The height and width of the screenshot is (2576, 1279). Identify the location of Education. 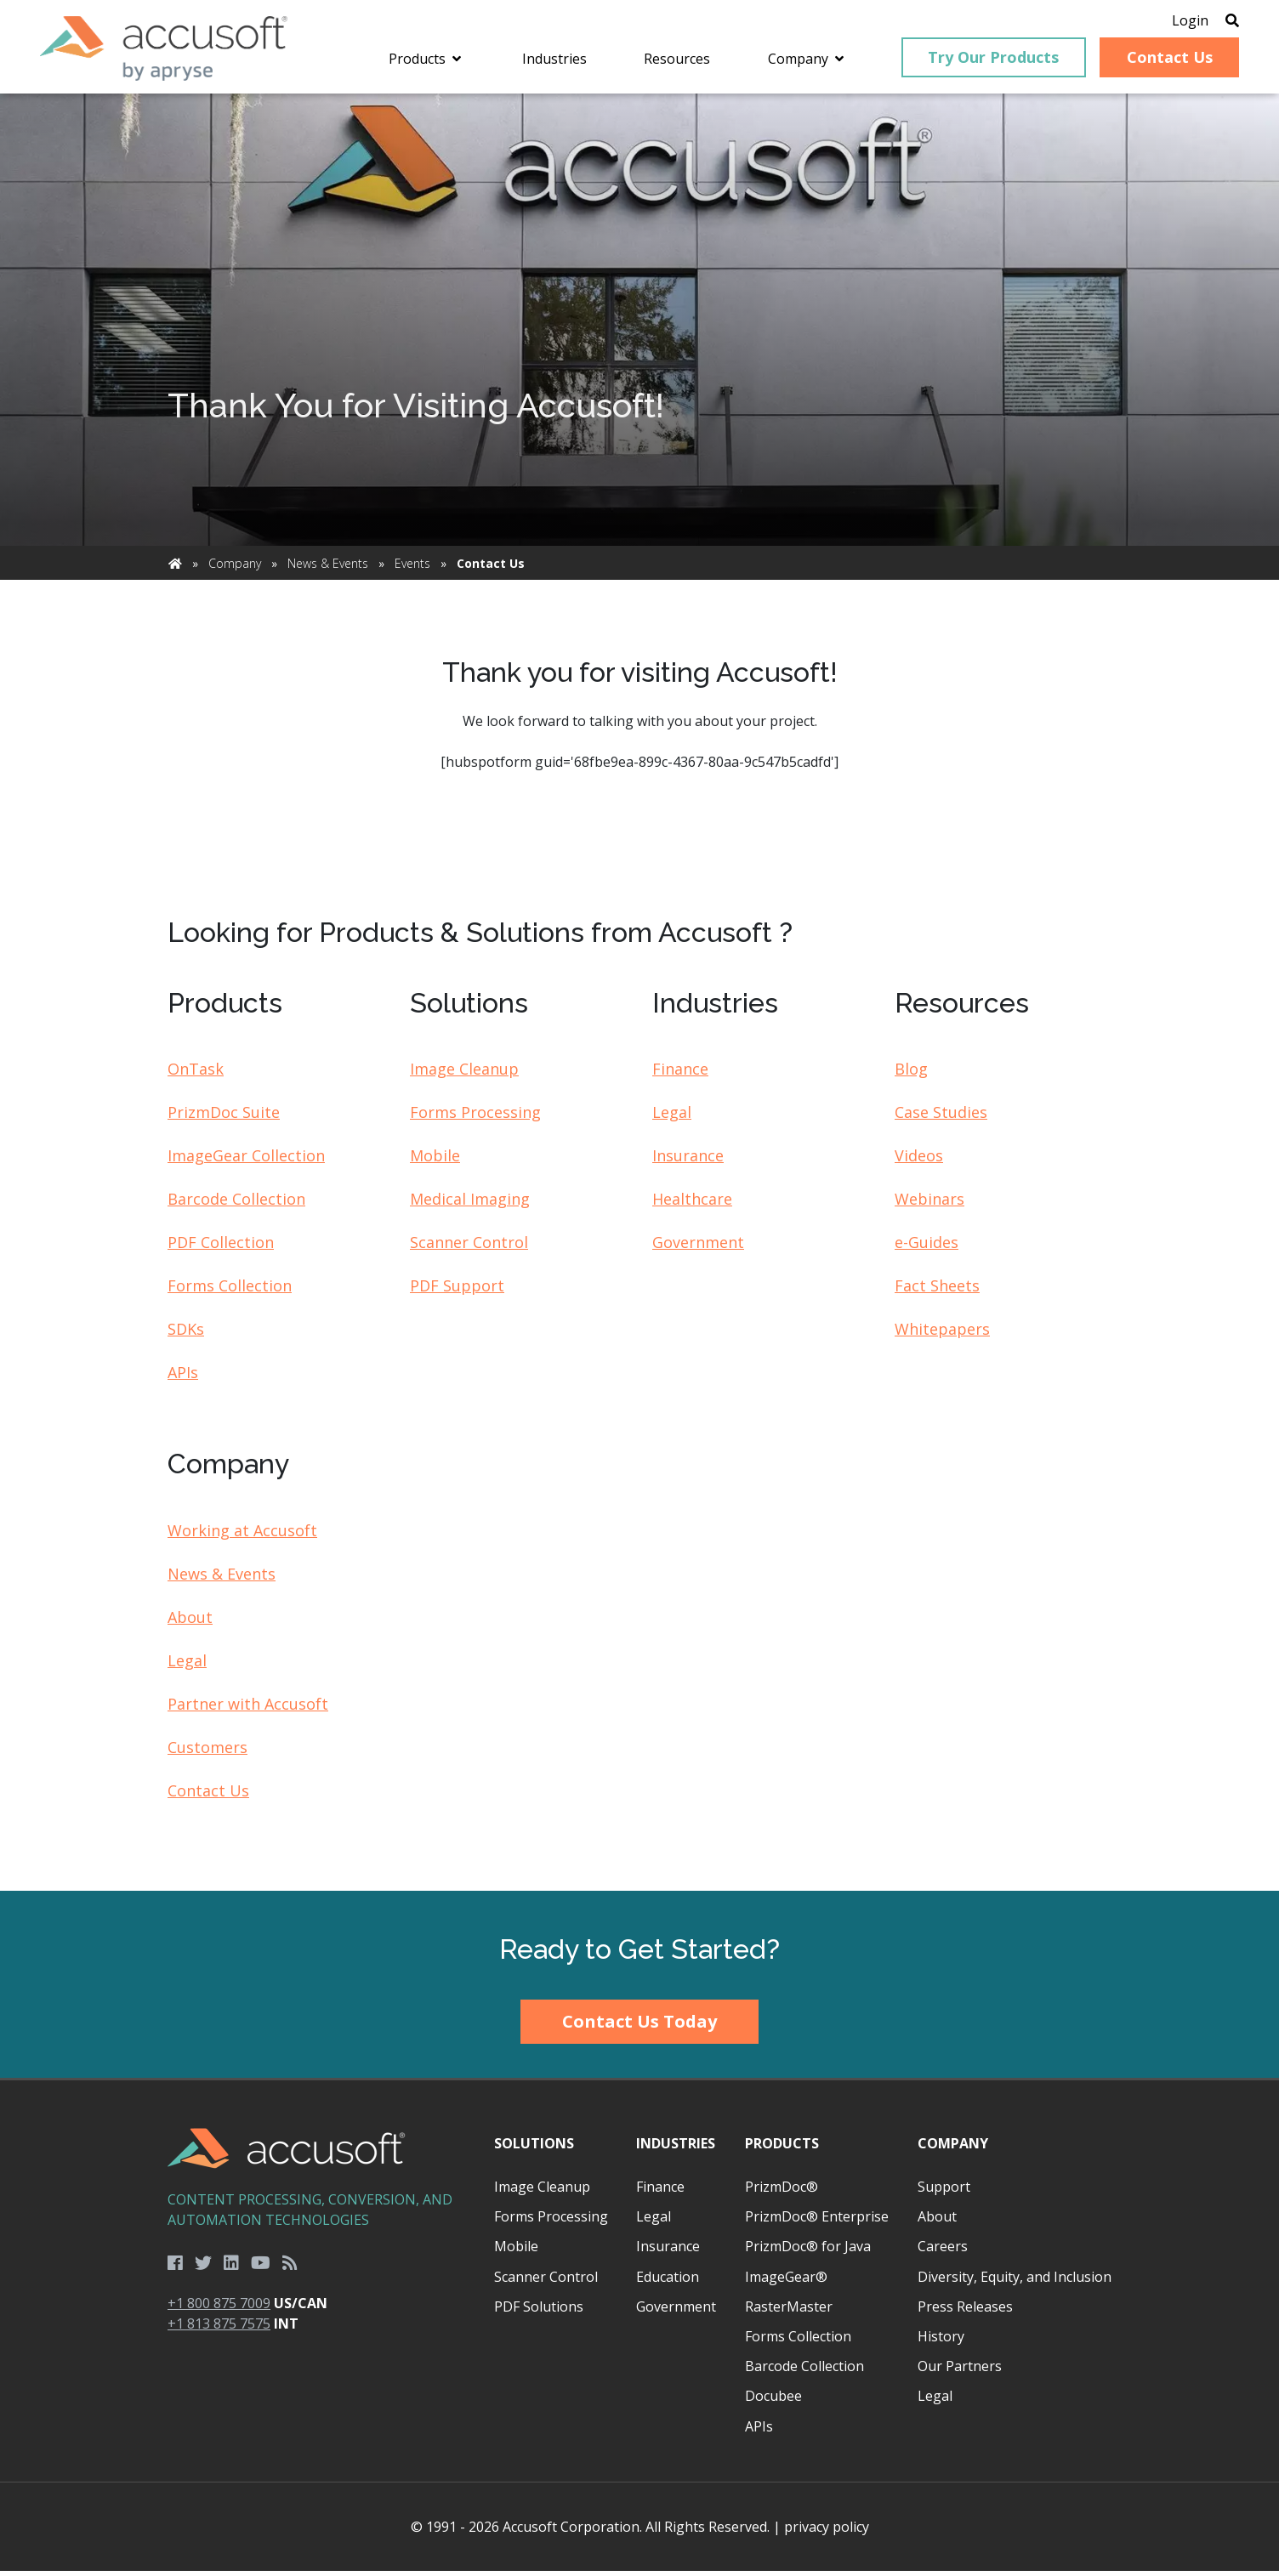
(667, 2281).